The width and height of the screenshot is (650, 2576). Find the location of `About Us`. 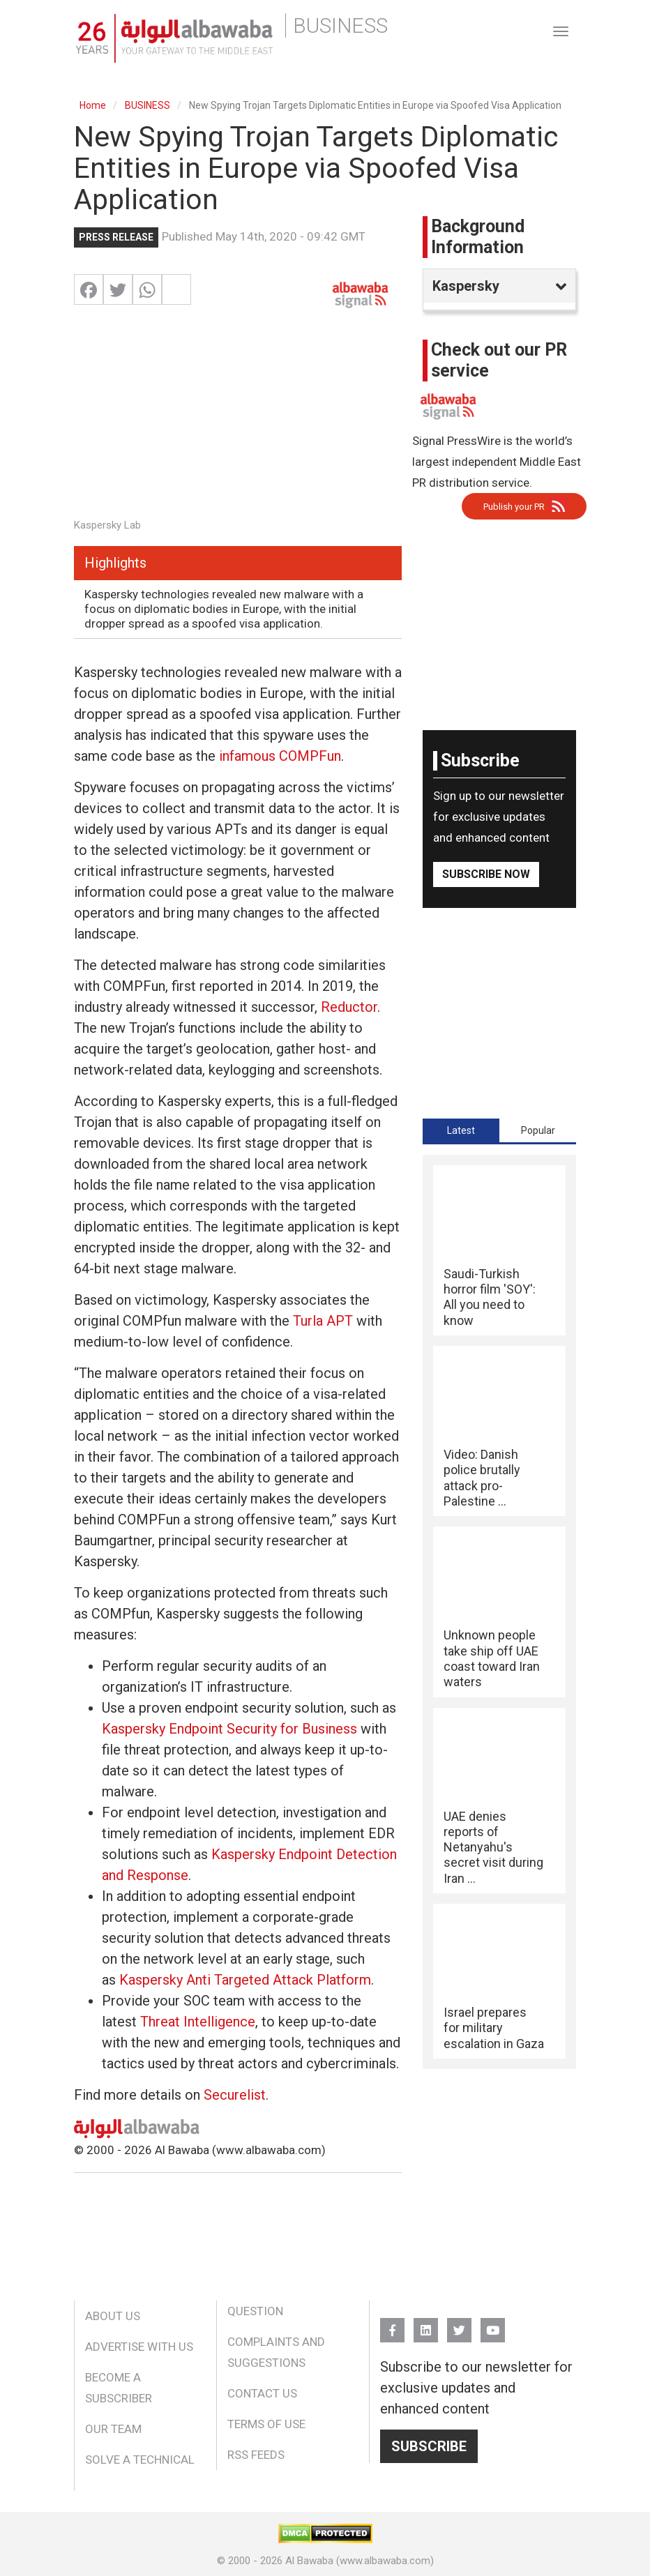

About Us is located at coordinates (112, 2316).